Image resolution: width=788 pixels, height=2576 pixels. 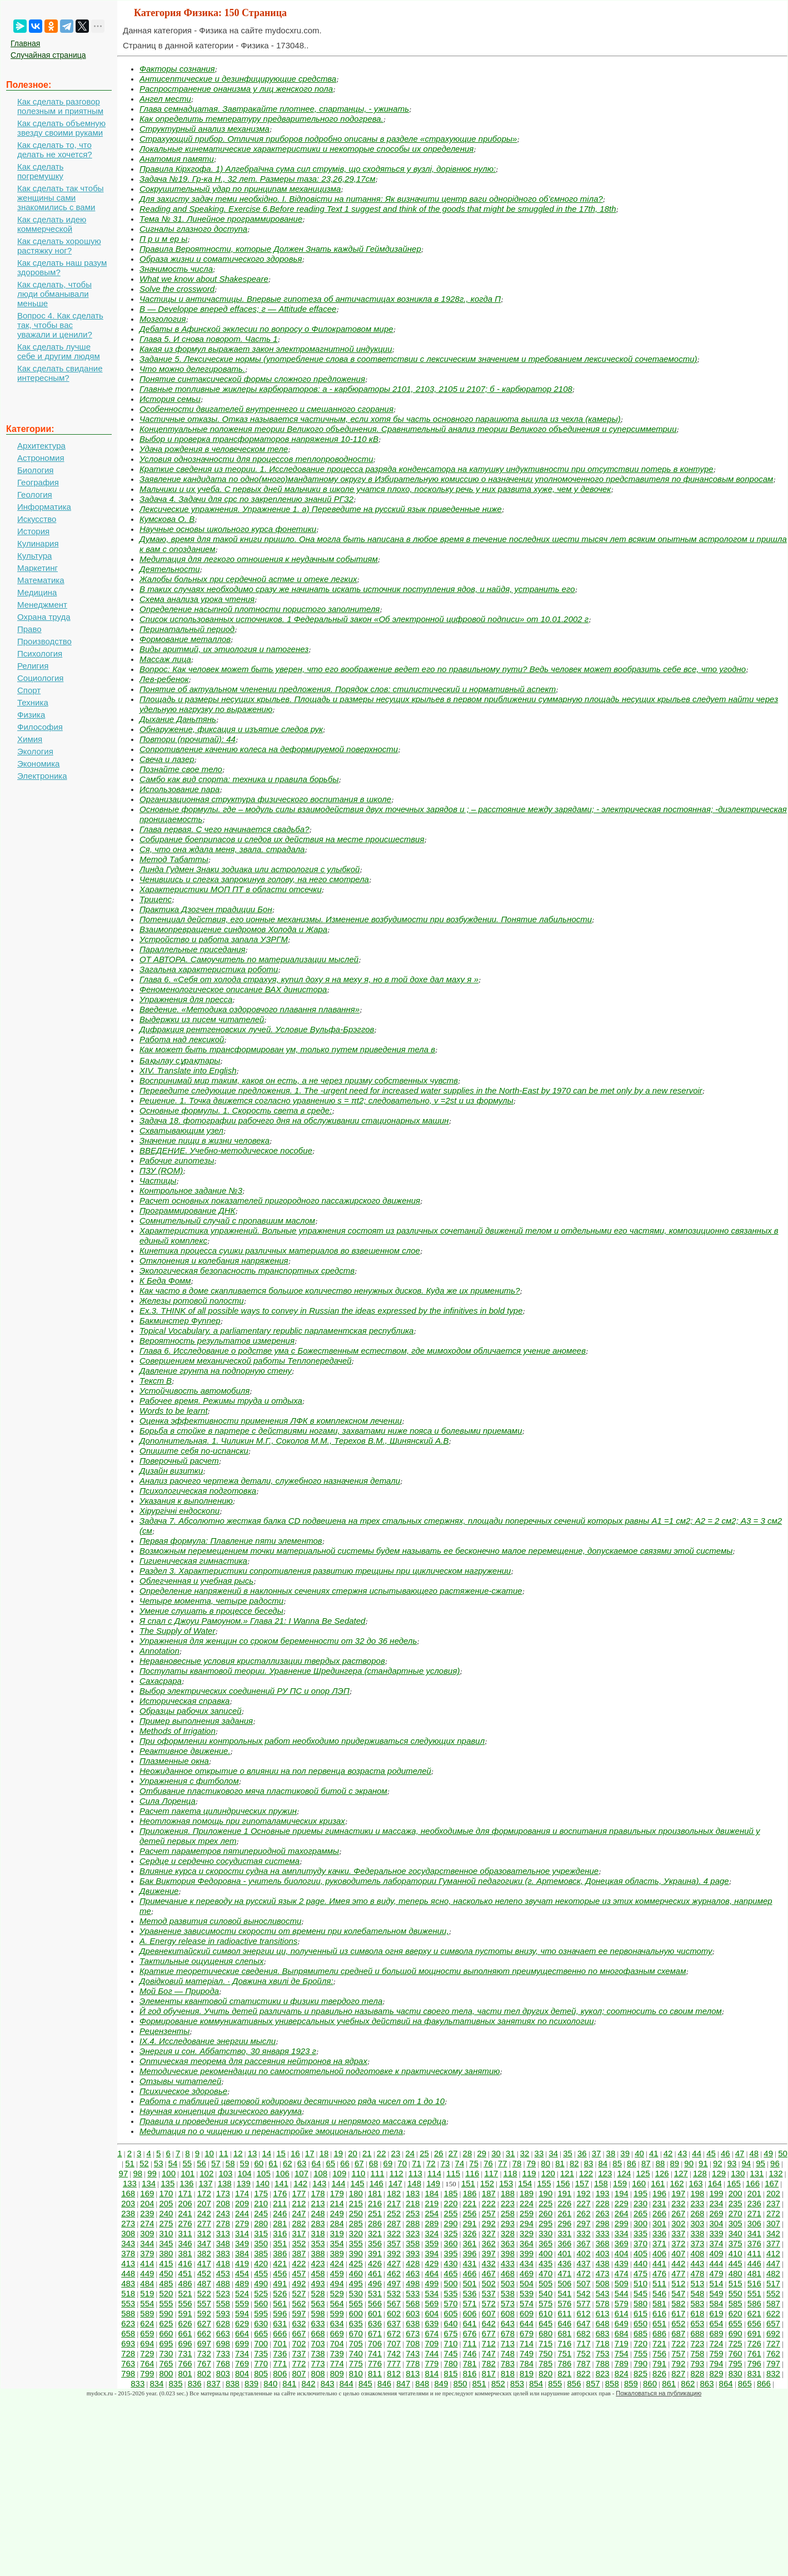 I want to click on 180, so click(x=356, y=2193).